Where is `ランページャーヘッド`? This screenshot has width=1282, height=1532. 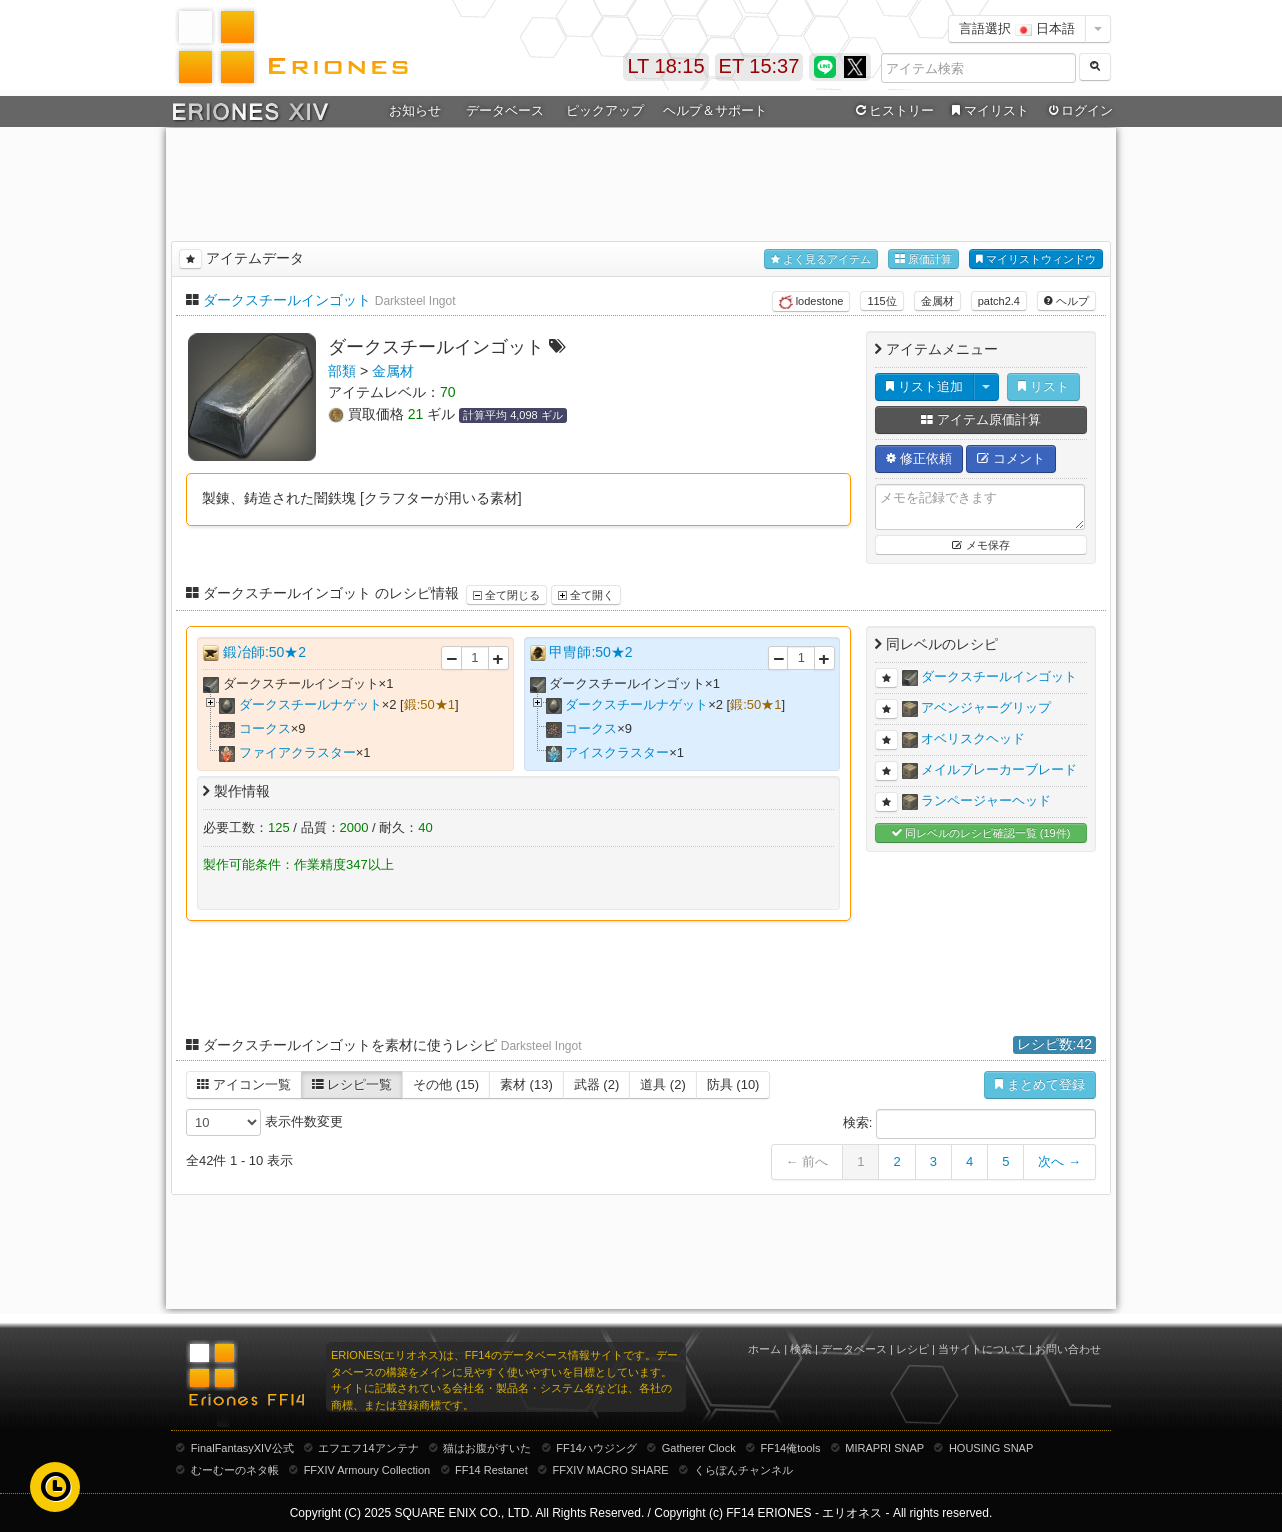
ランページャーヘッド is located at coordinates (986, 800).